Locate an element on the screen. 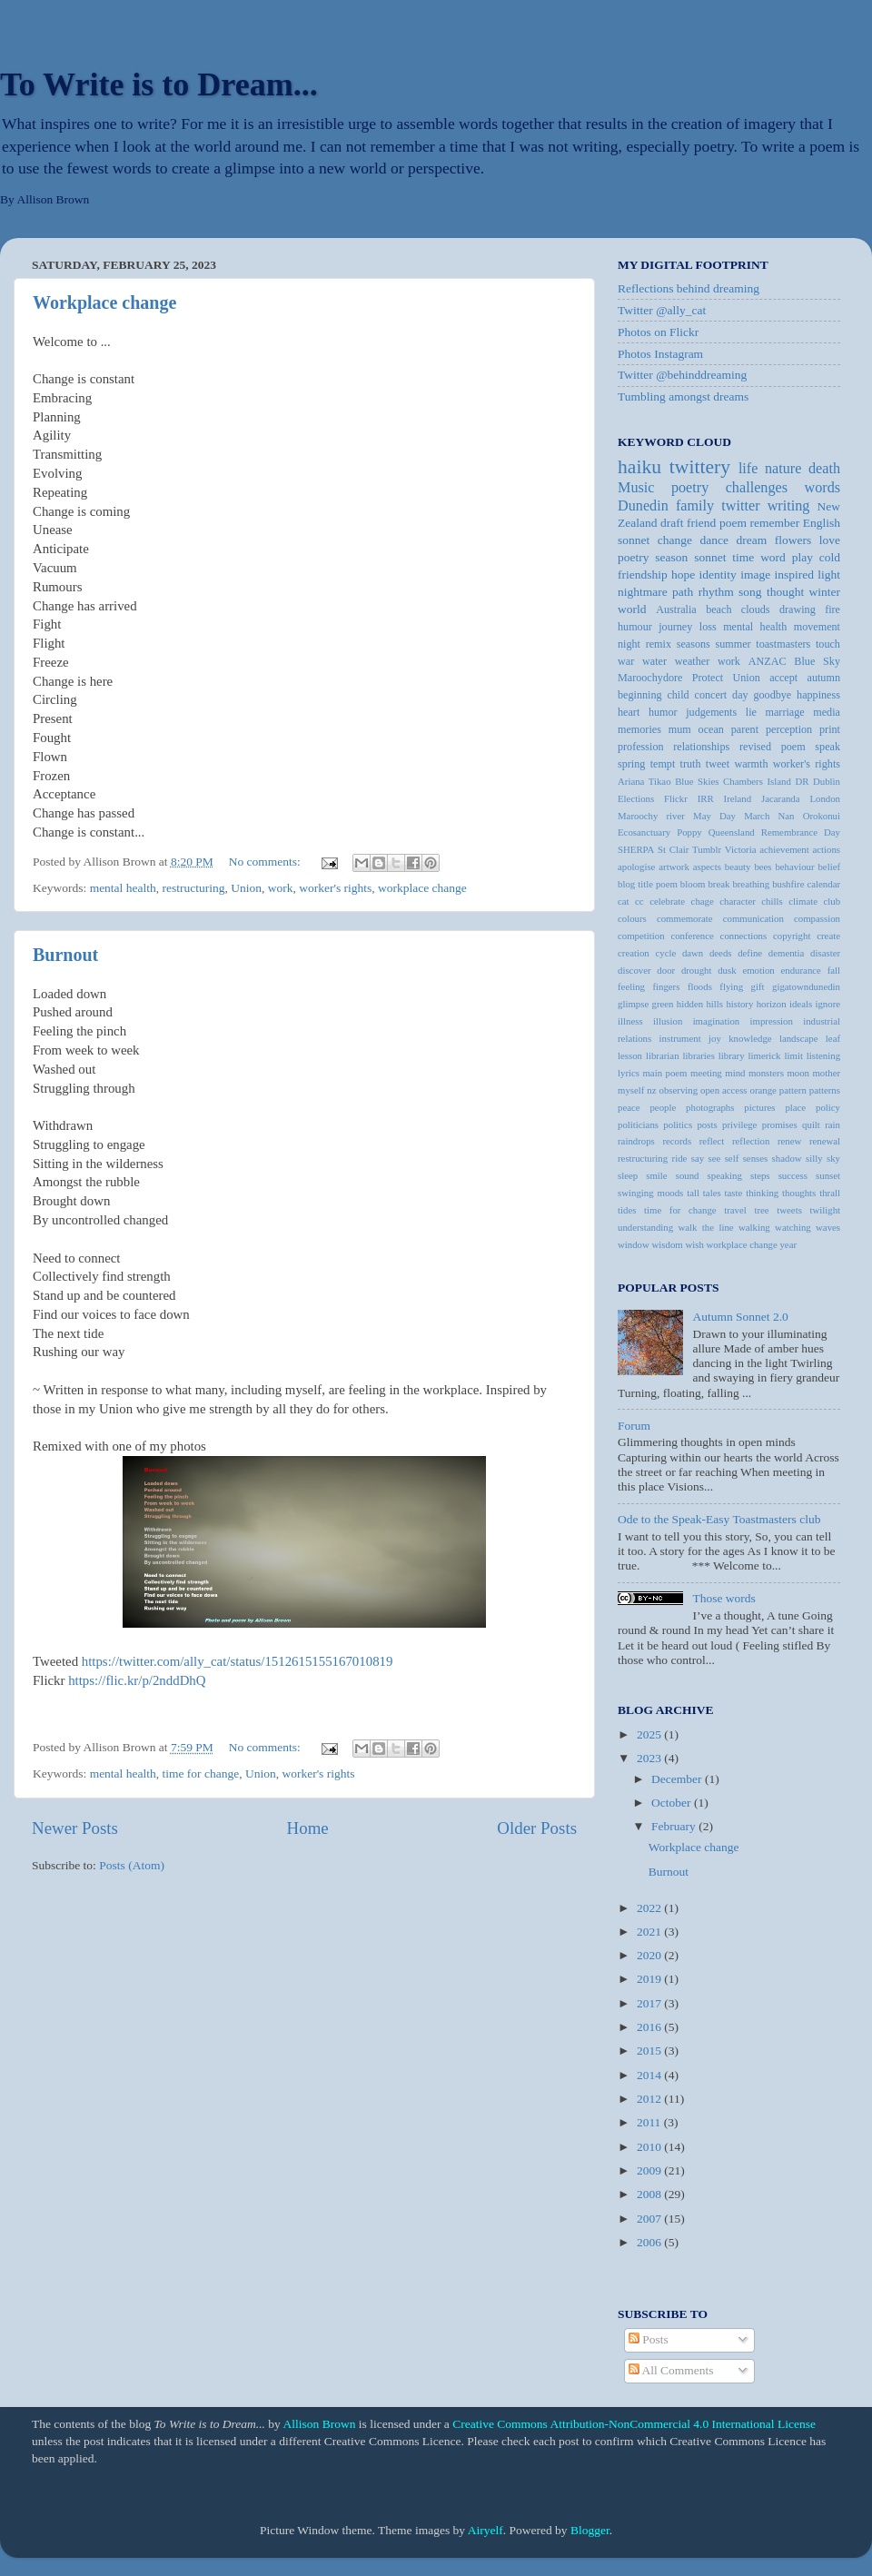 Image resolution: width=872 pixels, height=2576 pixels. say is located at coordinates (697, 1158).